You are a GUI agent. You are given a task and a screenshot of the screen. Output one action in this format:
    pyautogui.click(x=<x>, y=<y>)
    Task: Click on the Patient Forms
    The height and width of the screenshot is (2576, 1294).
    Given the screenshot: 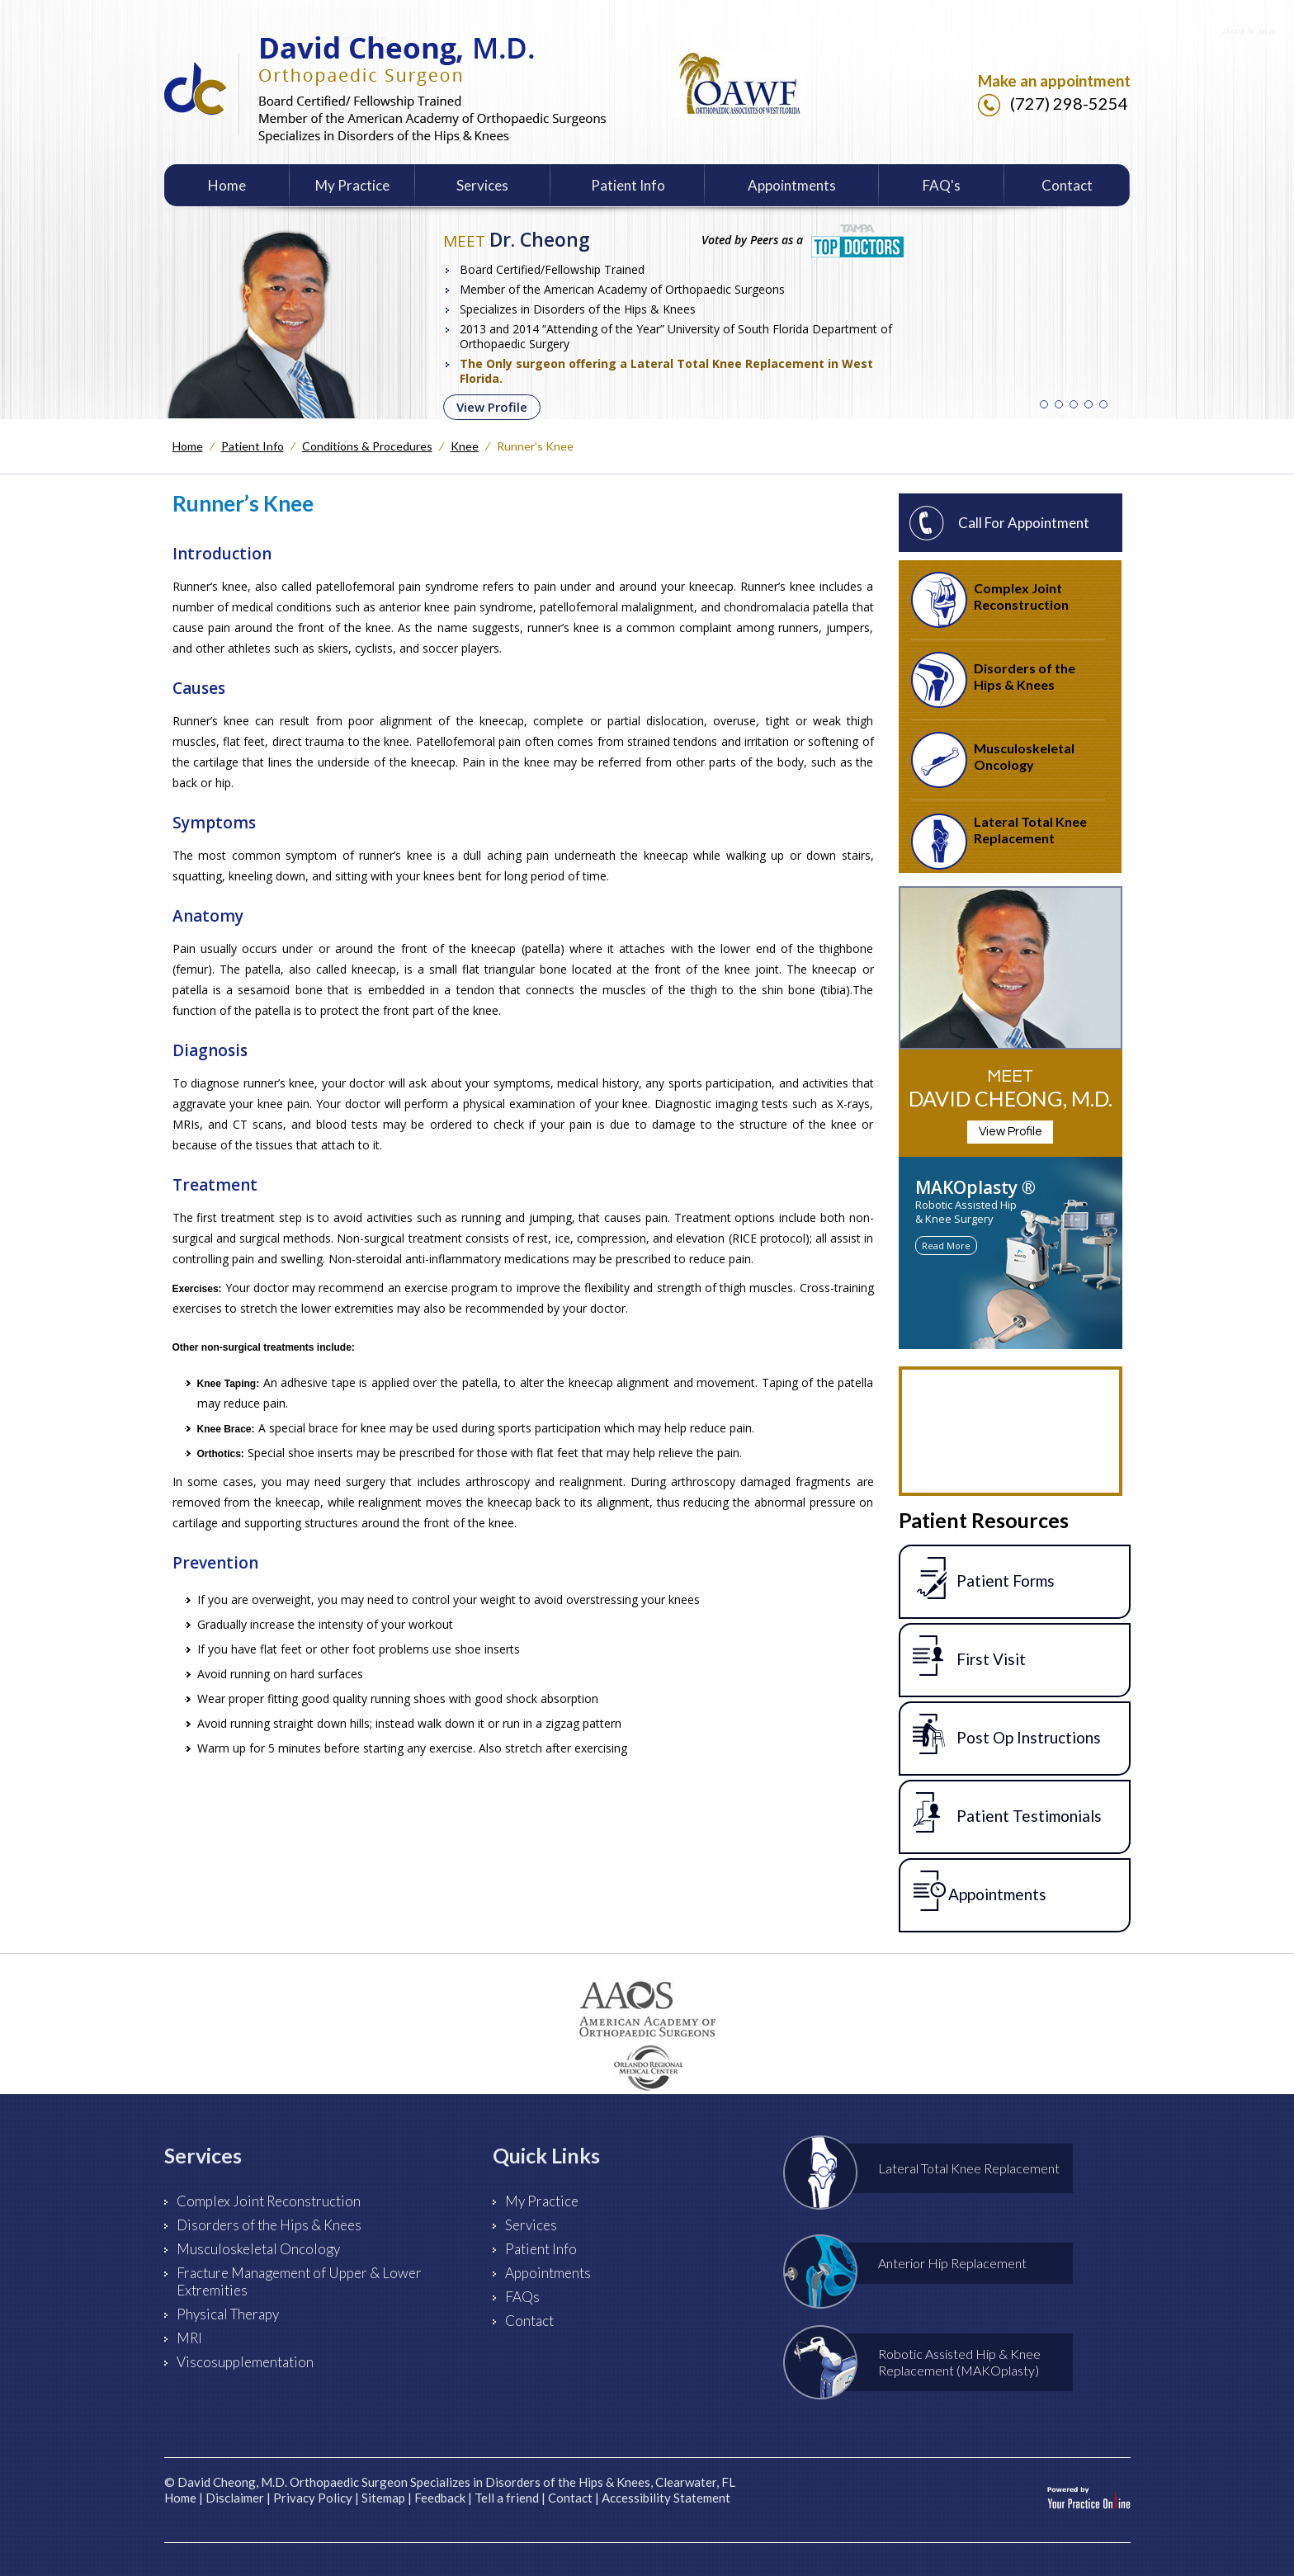 What is the action you would take?
    pyautogui.click(x=984, y=1578)
    